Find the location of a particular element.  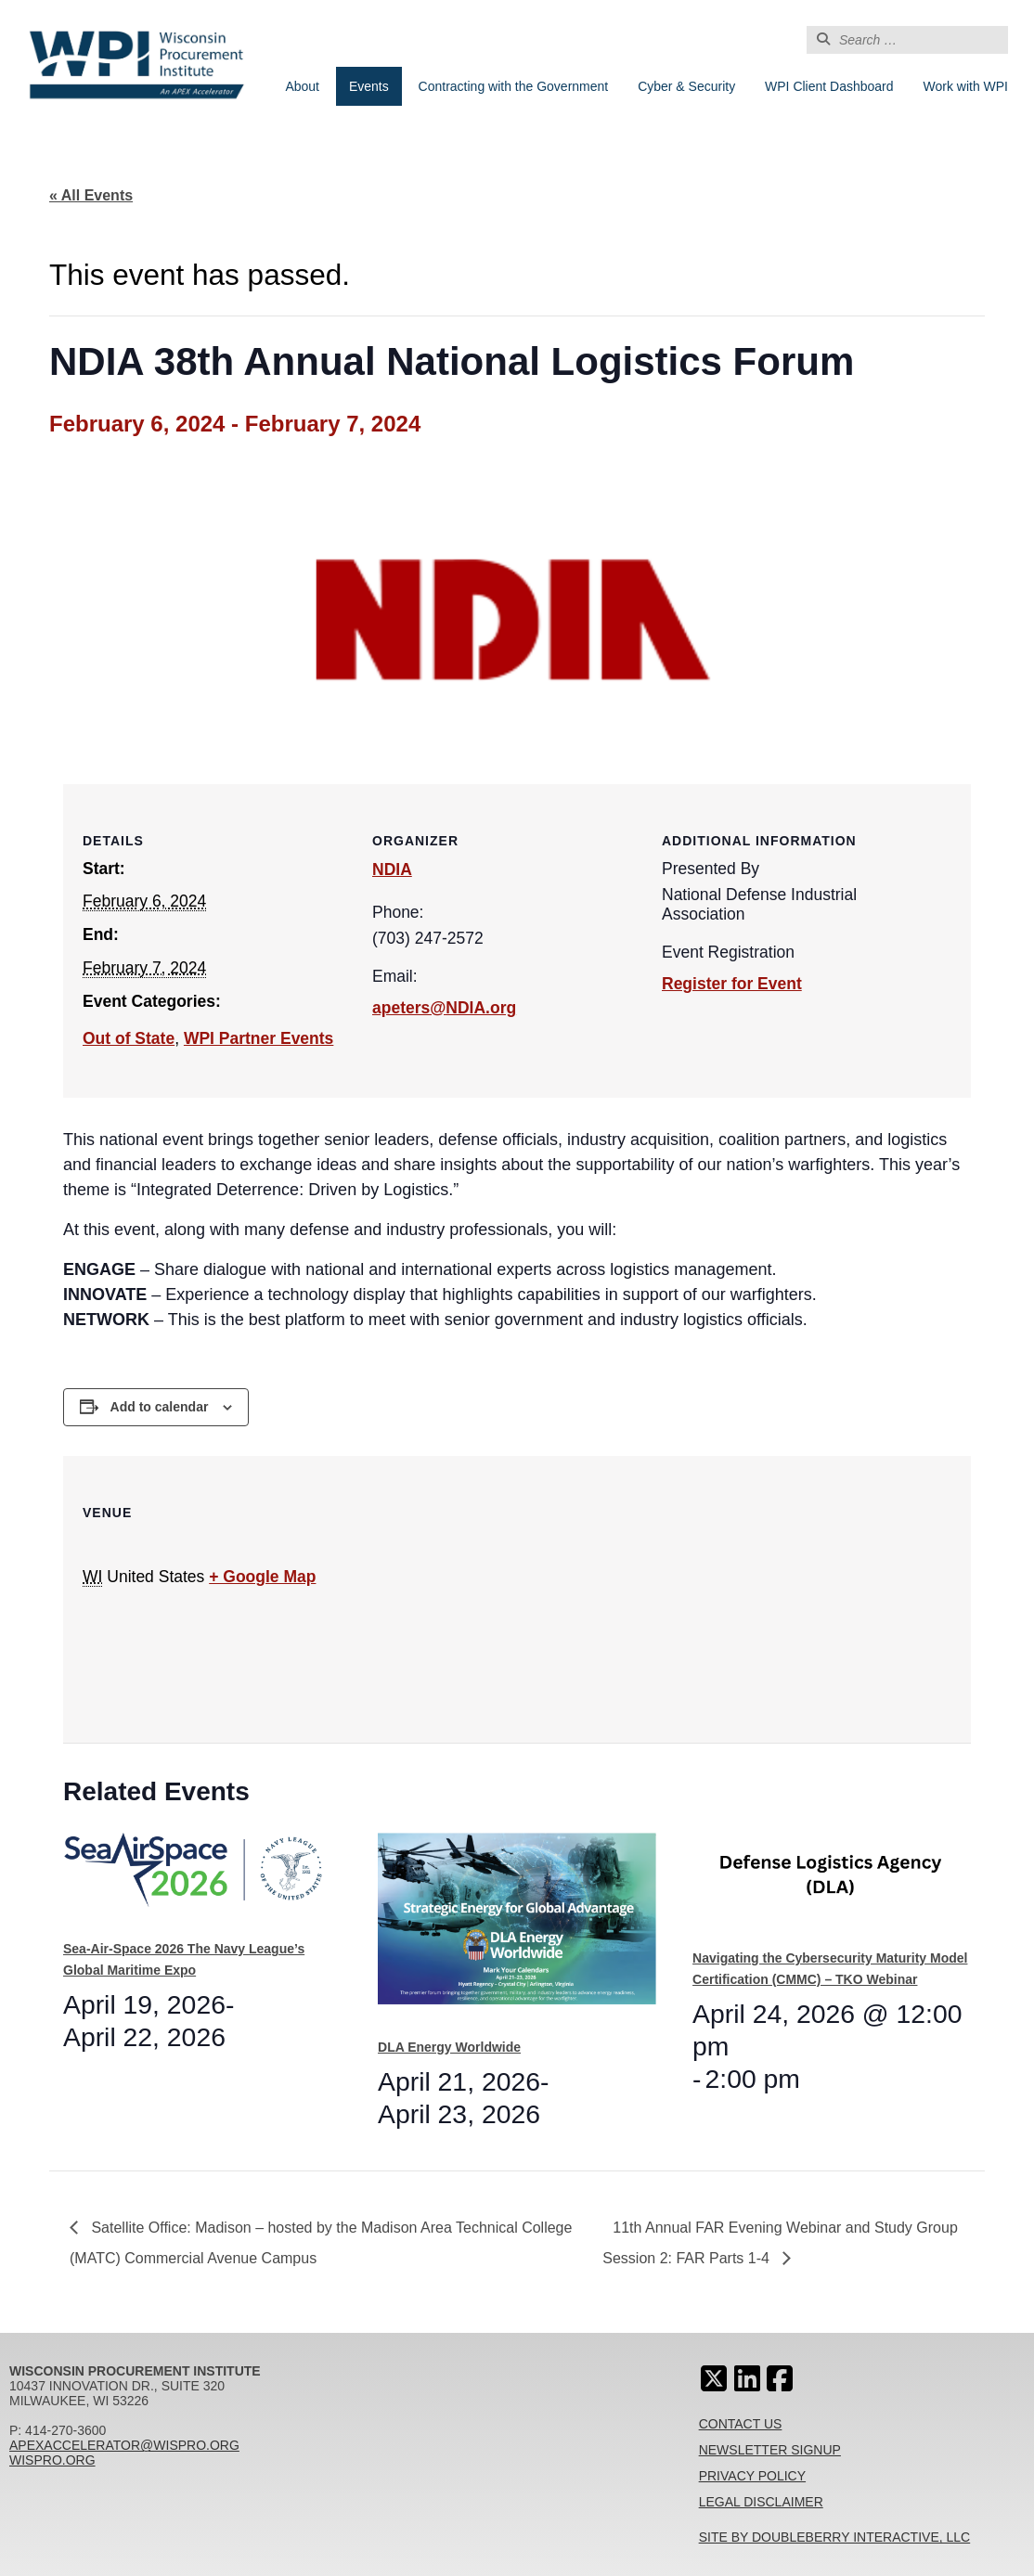

Contact Us is located at coordinates (740, 2423).